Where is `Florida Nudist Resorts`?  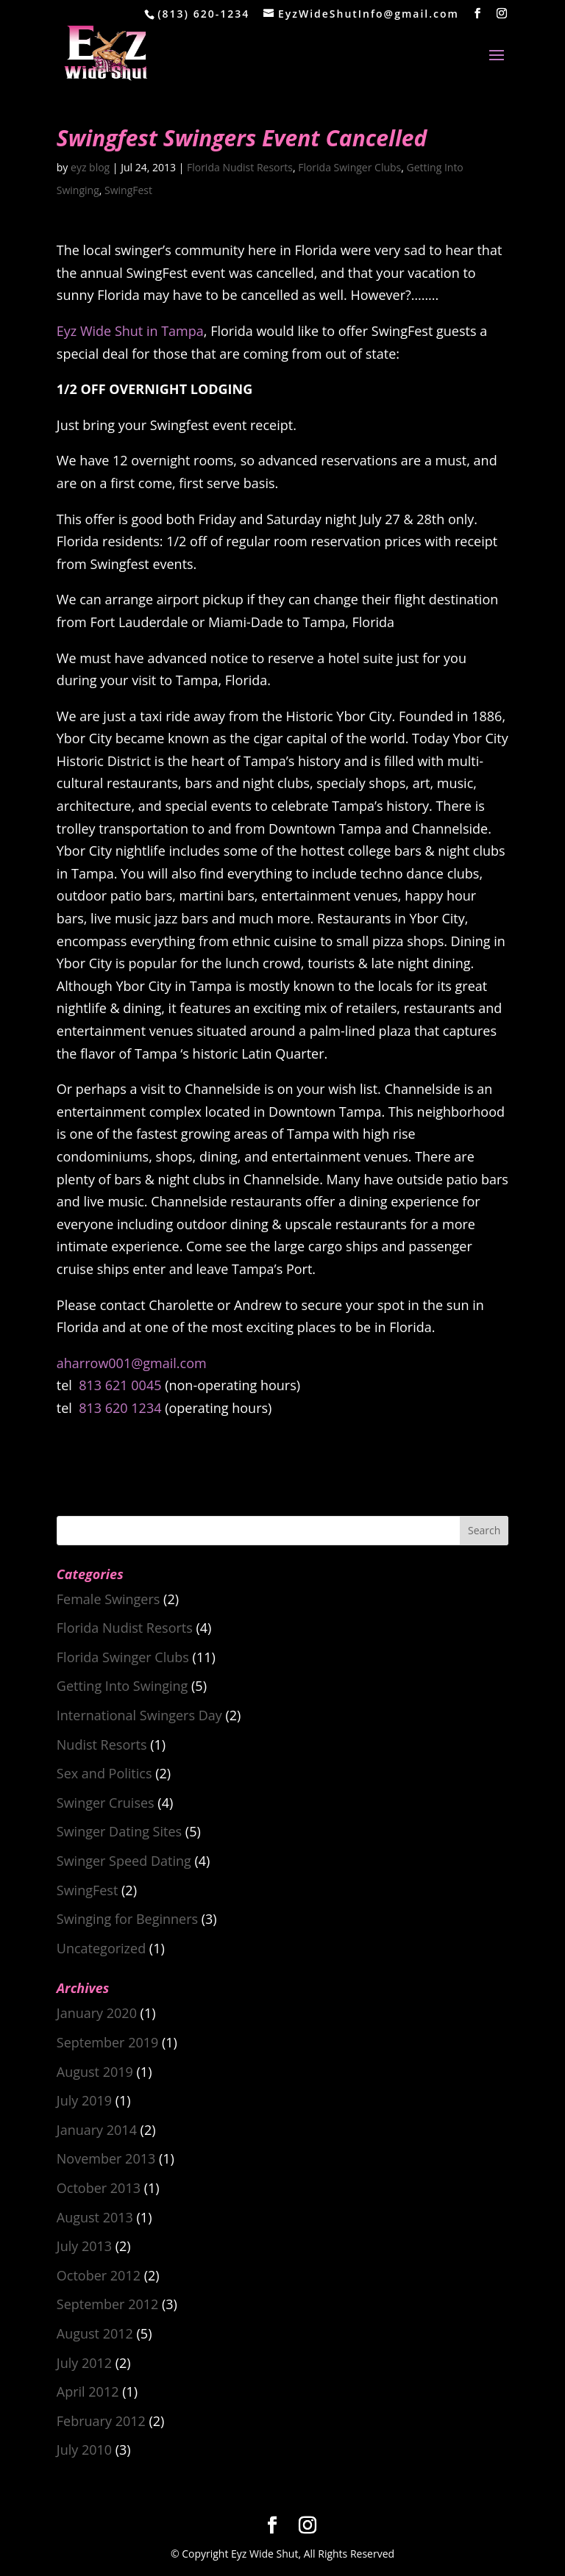 Florida Nudist Resorts is located at coordinates (240, 167).